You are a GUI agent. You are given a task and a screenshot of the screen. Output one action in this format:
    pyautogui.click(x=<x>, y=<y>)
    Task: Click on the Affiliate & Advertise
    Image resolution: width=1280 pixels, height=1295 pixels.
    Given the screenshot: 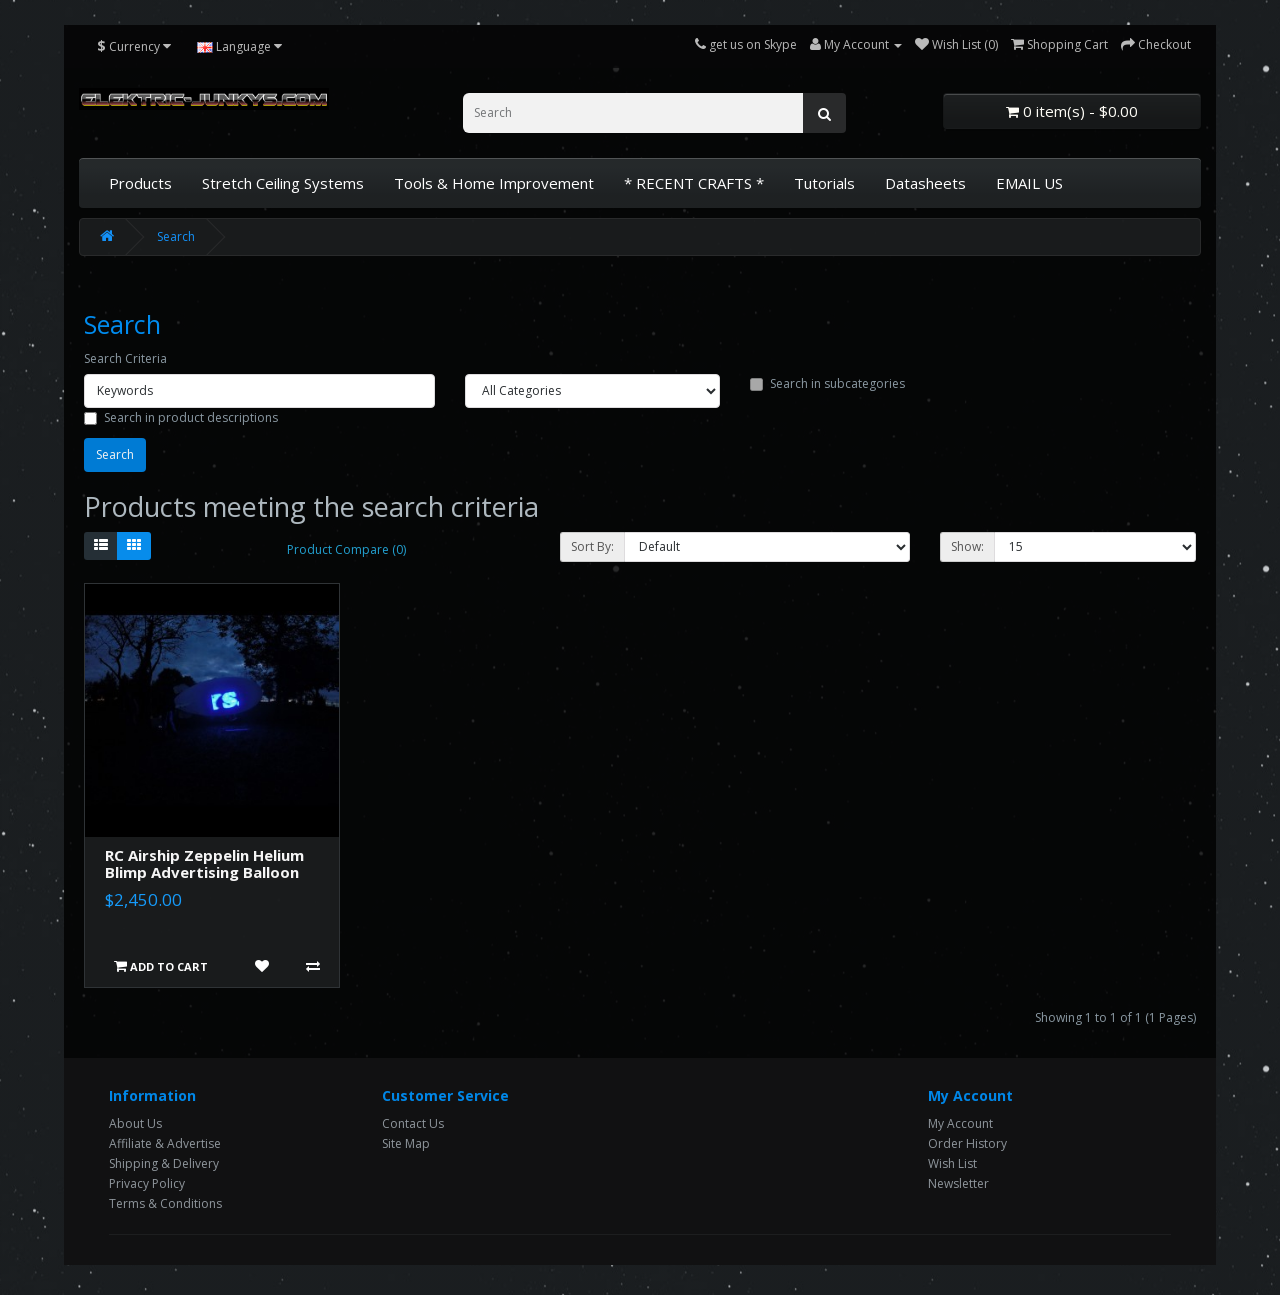 What is the action you would take?
    pyautogui.click(x=165, y=1143)
    